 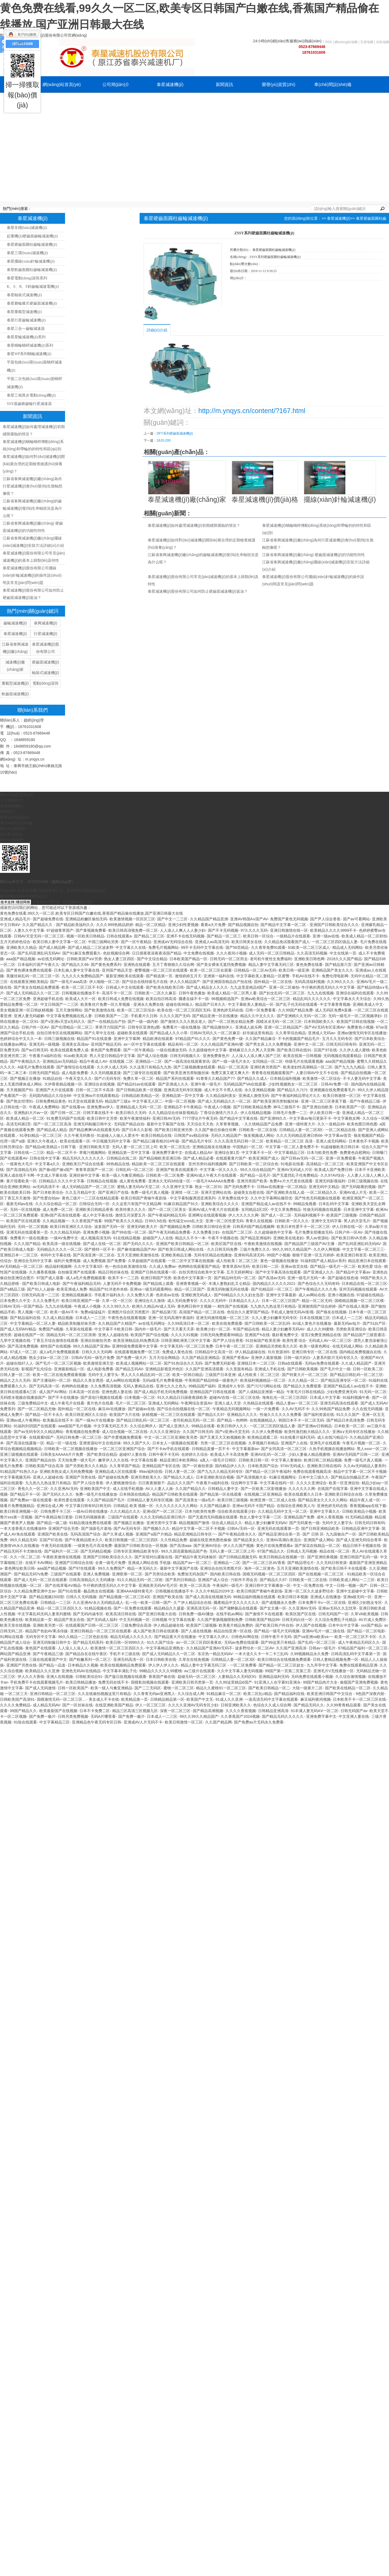 What do you see at coordinates (311, 1295) in the screenshot?
I see `成人av网站在线` at bounding box center [311, 1295].